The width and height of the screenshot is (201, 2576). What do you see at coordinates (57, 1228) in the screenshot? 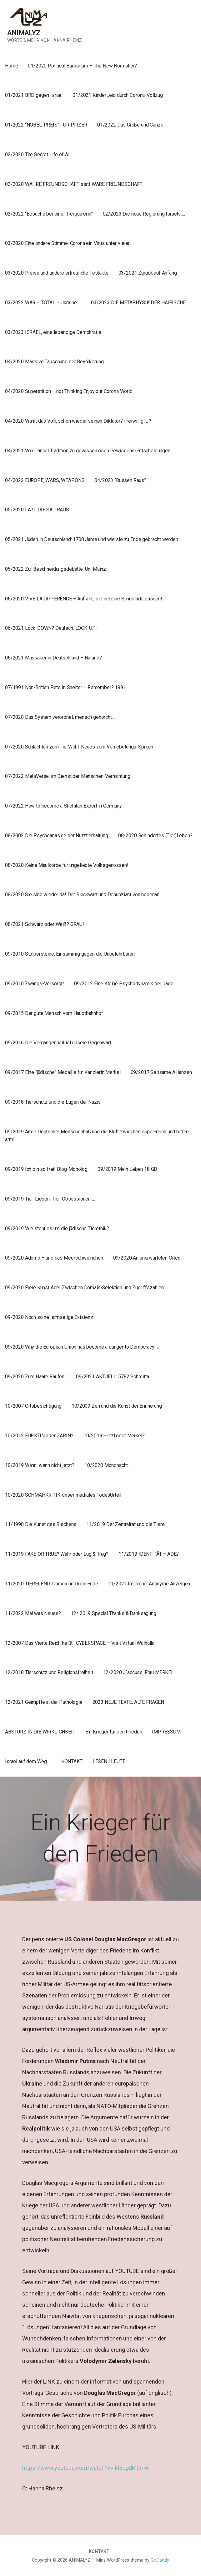
I see `09/2019 Wie steht es um die jüdische Tierethik?` at bounding box center [57, 1228].